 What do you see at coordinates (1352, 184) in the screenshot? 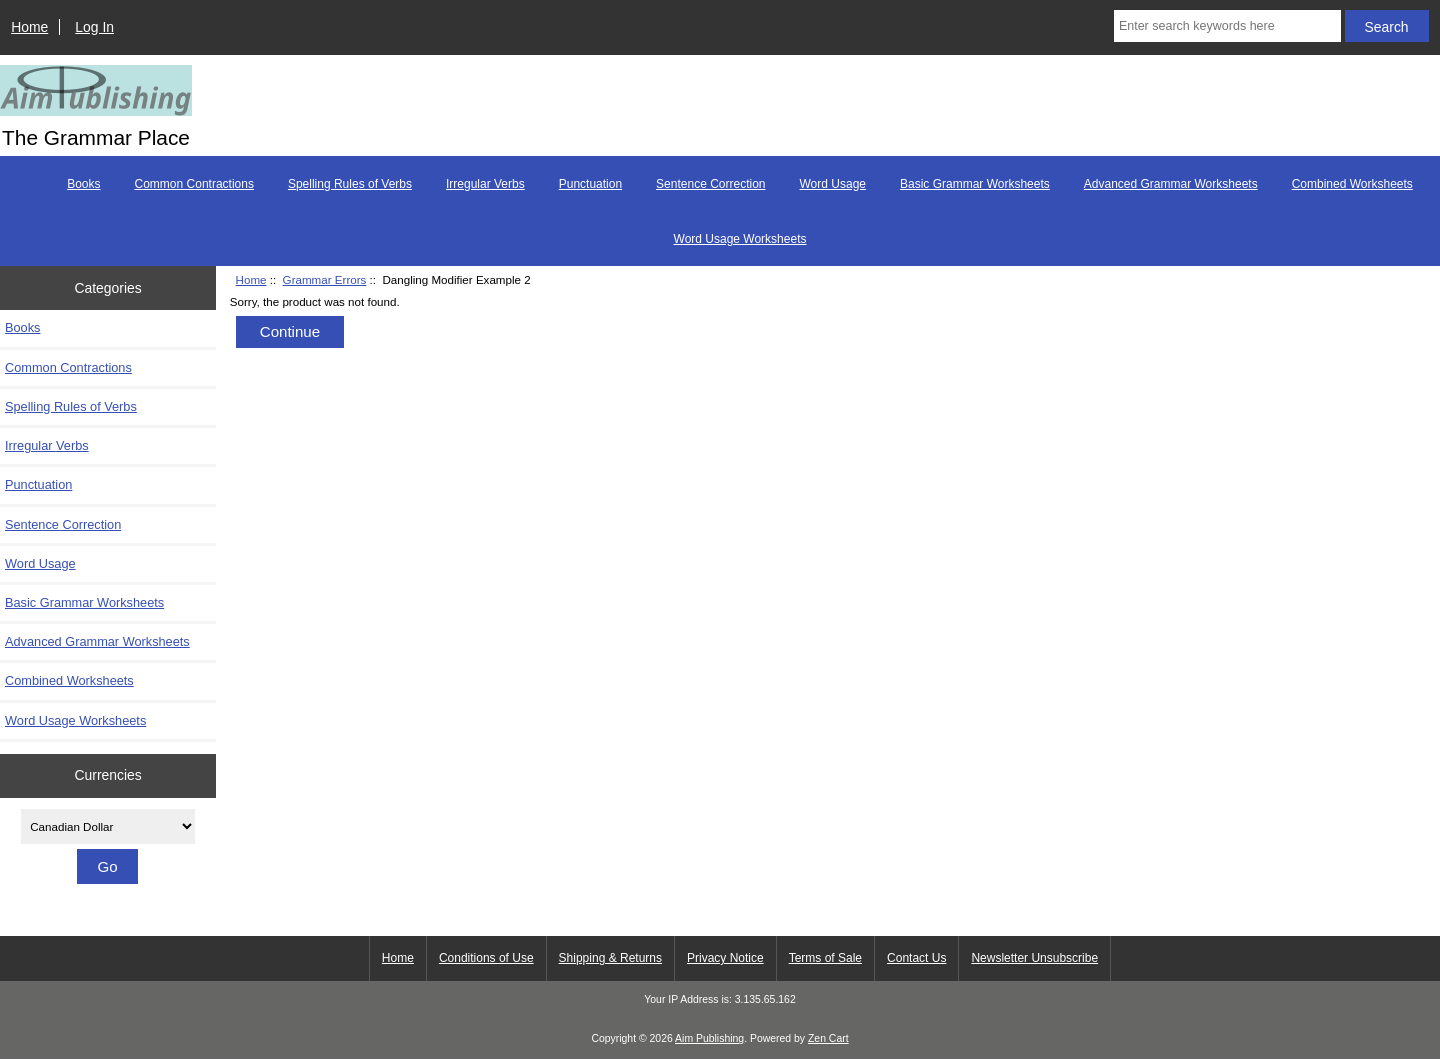
I see `Combined Worksheets` at bounding box center [1352, 184].